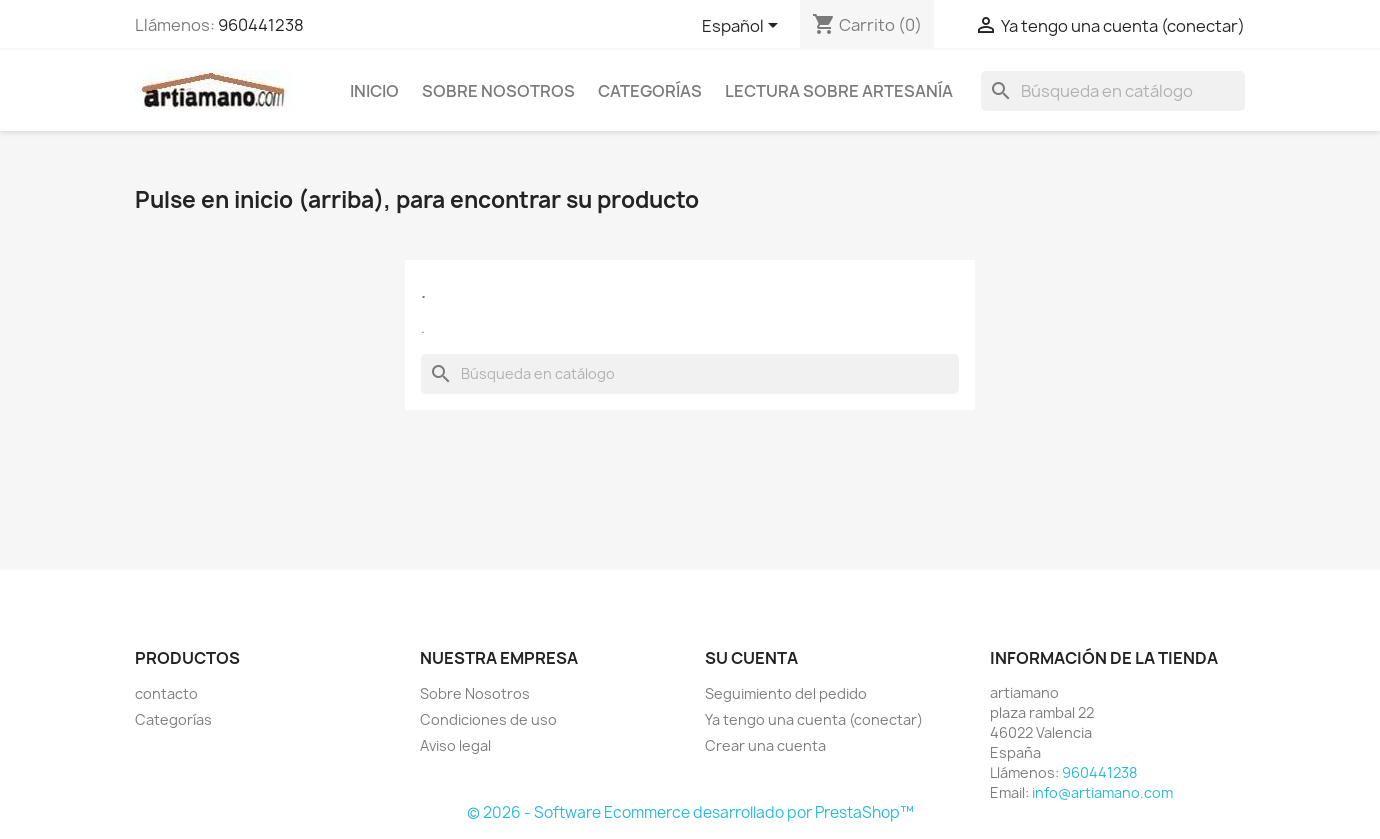  What do you see at coordinates (751, 658) in the screenshot?
I see `Su cuenta` at bounding box center [751, 658].